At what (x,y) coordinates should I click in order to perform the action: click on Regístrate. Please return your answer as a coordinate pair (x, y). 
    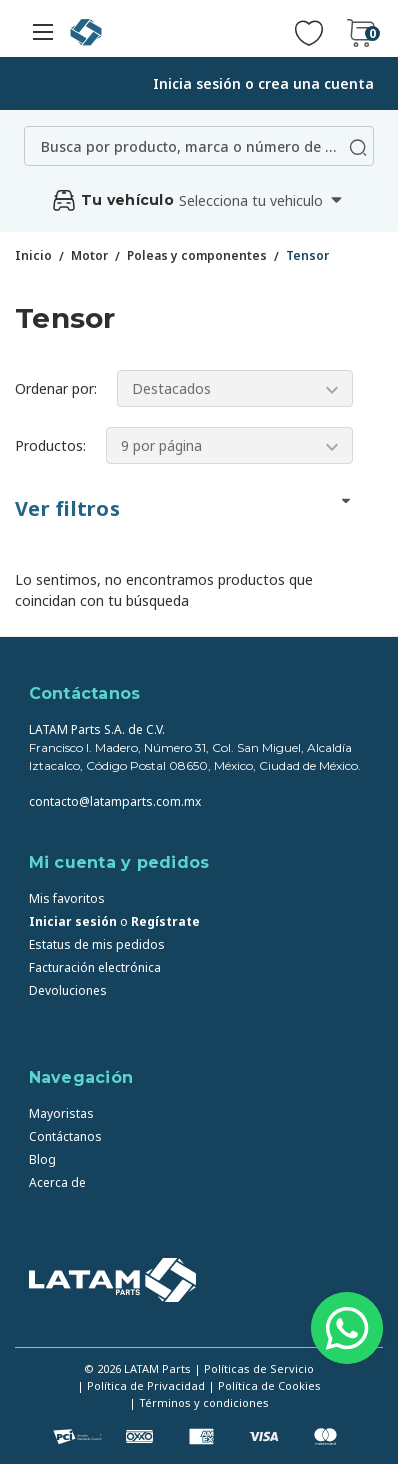
    Looking at the image, I should click on (165, 921).